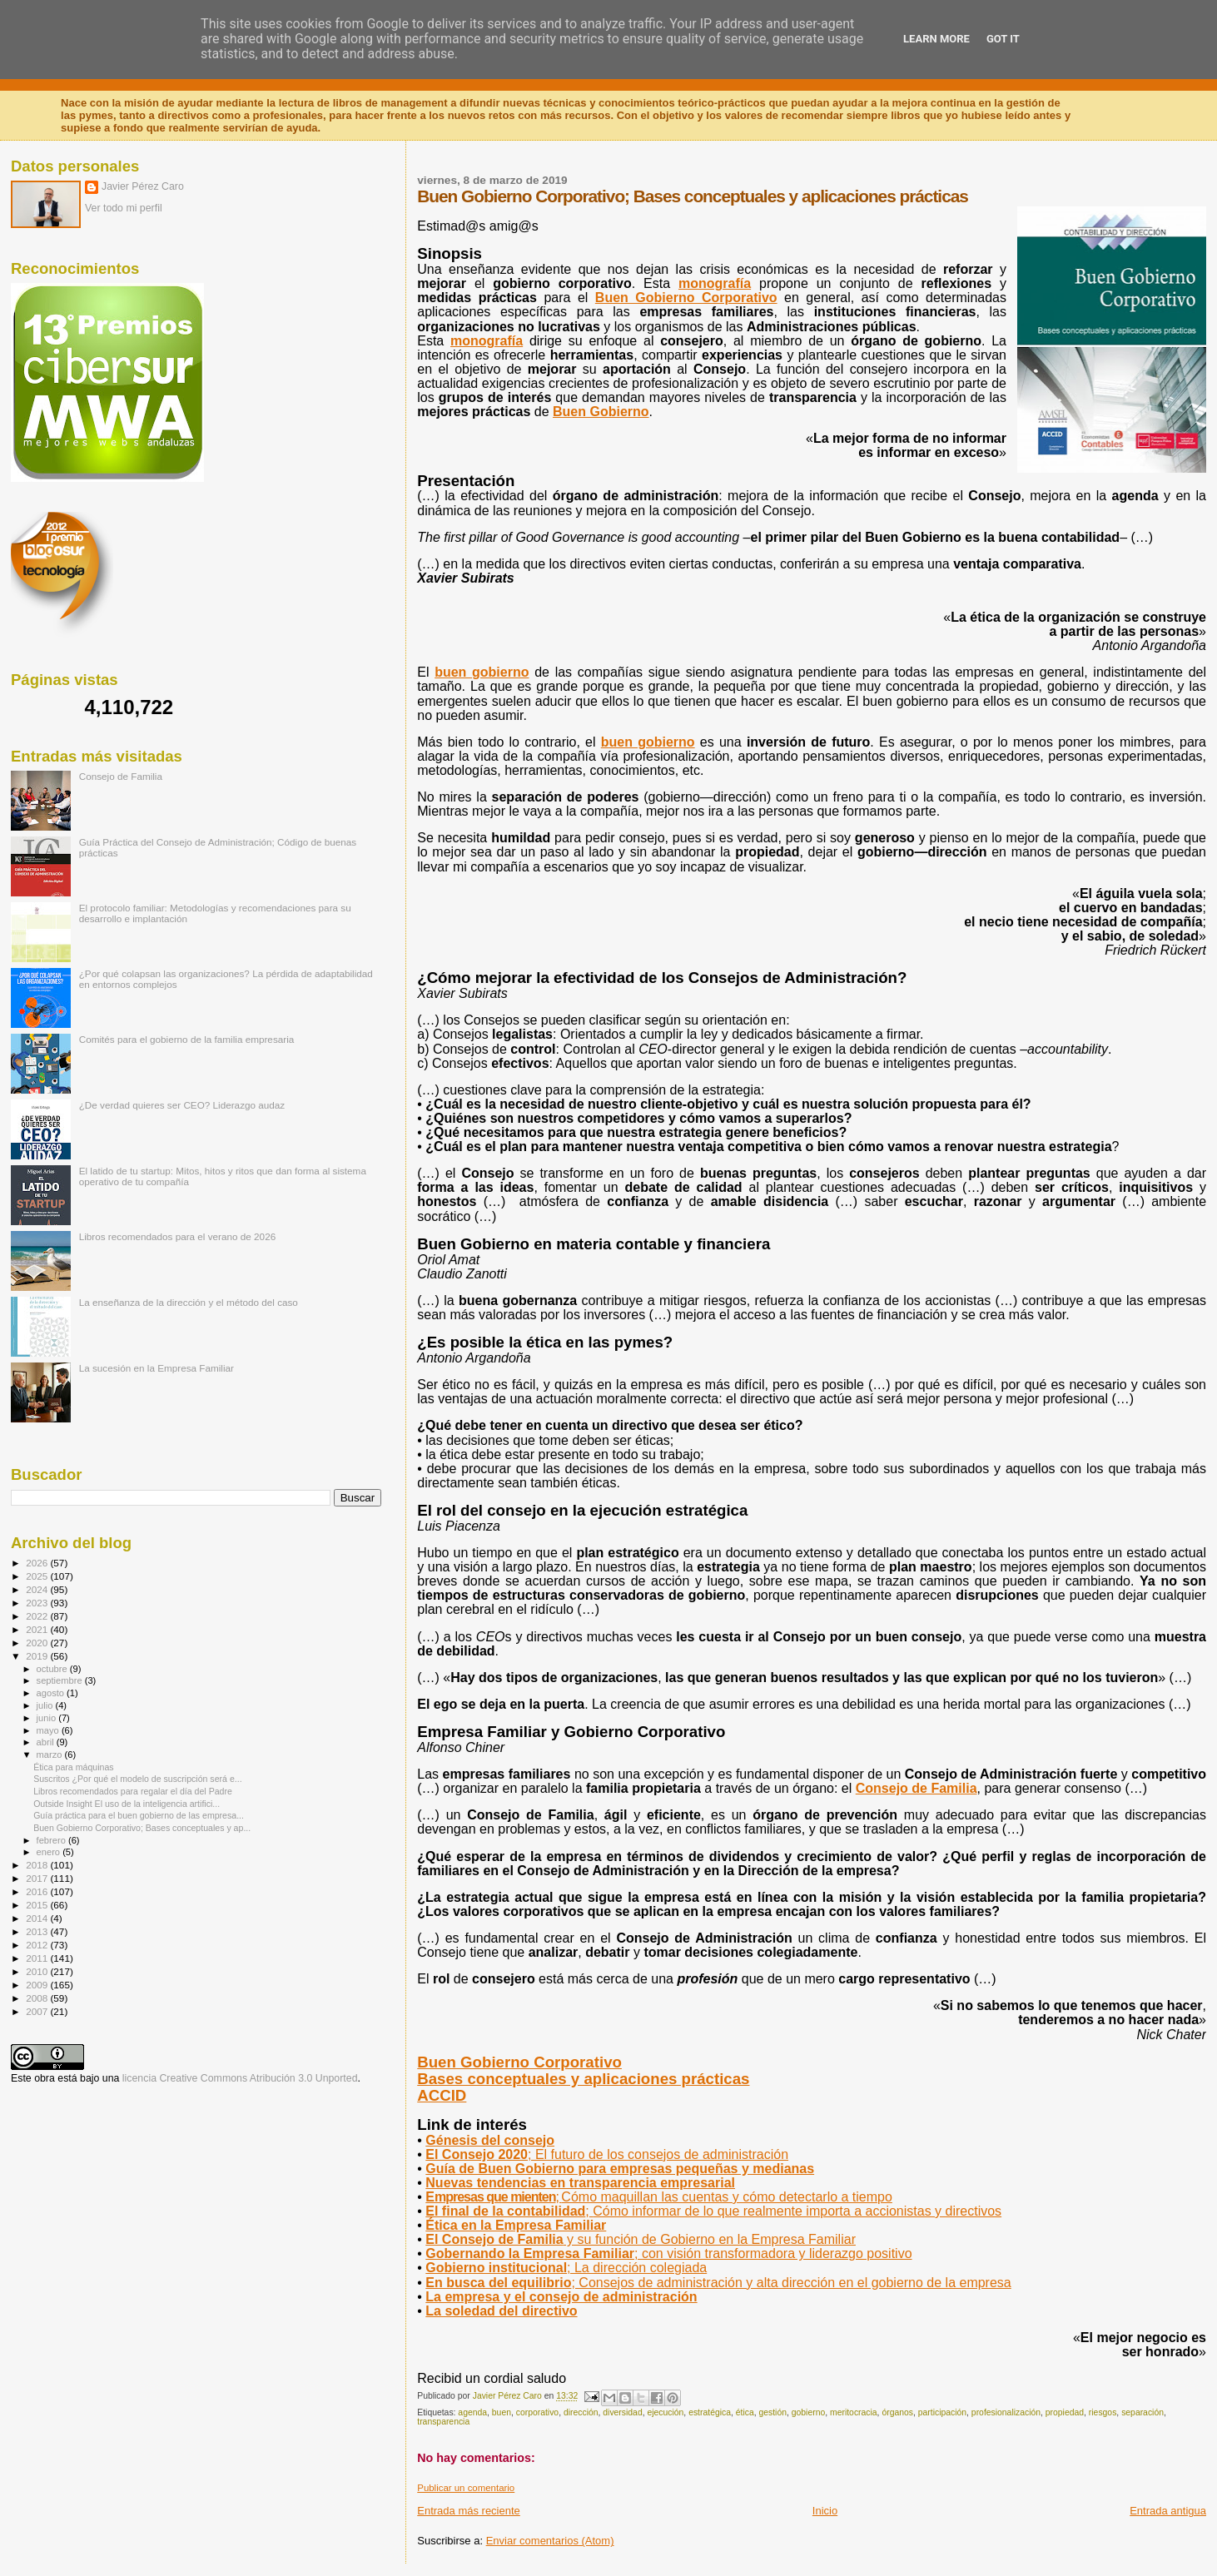 This screenshot has width=1217, height=2576. What do you see at coordinates (240, 2078) in the screenshot?
I see `licencia Creative Commons Atribución 3.0 Unported` at bounding box center [240, 2078].